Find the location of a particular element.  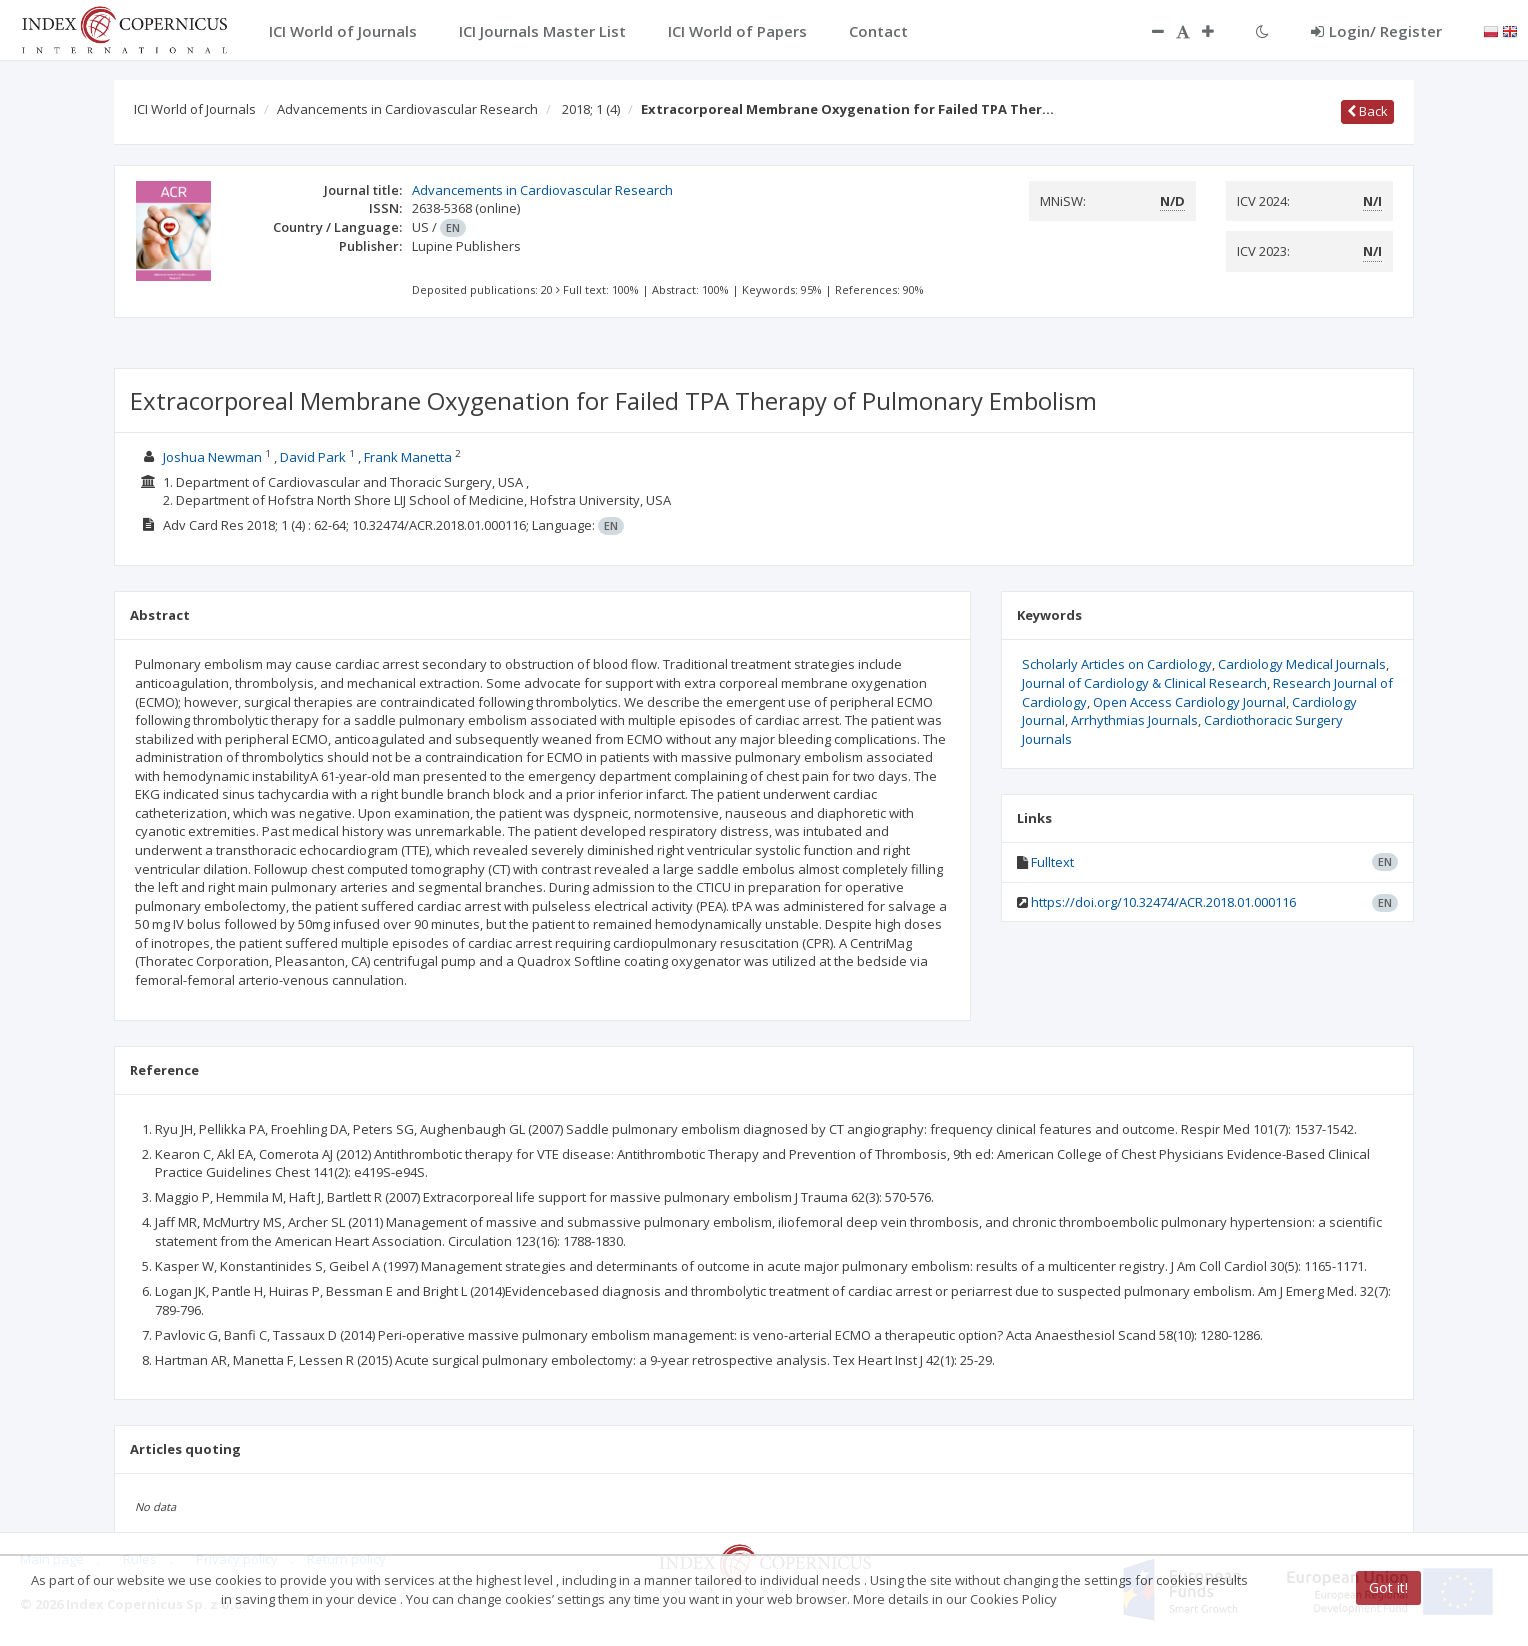

Arrhythmias Journals is located at coordinates (1134, 720).